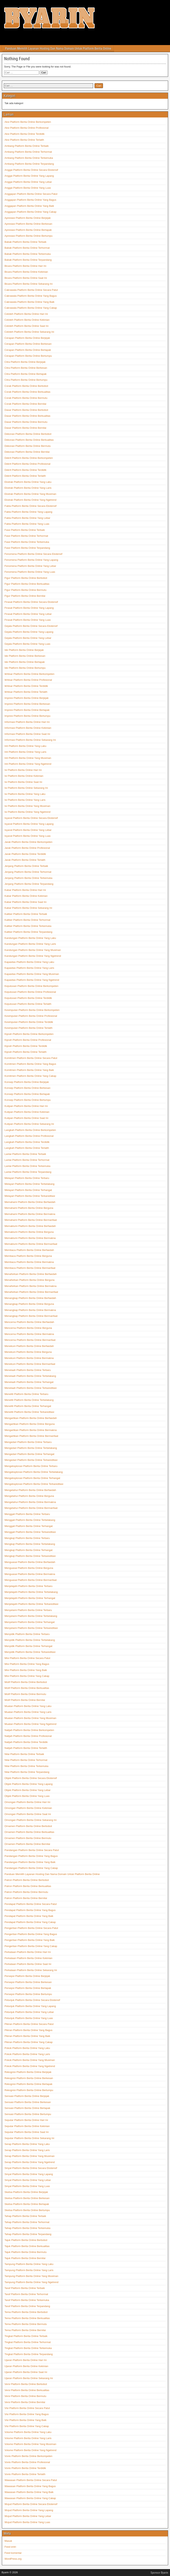 This screenshot has height=2576, width=170. I want to click on Sinyal Platform Berita Online Yang Lebar, so click(28, 2180).